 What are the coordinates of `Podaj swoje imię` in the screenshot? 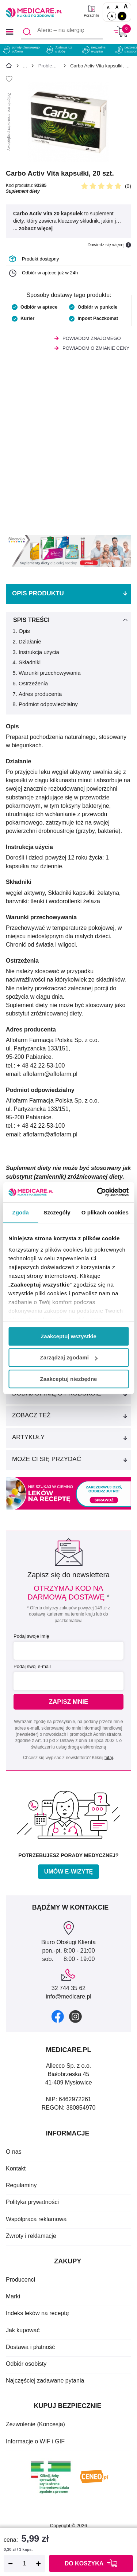 It's located at (31, 1636).